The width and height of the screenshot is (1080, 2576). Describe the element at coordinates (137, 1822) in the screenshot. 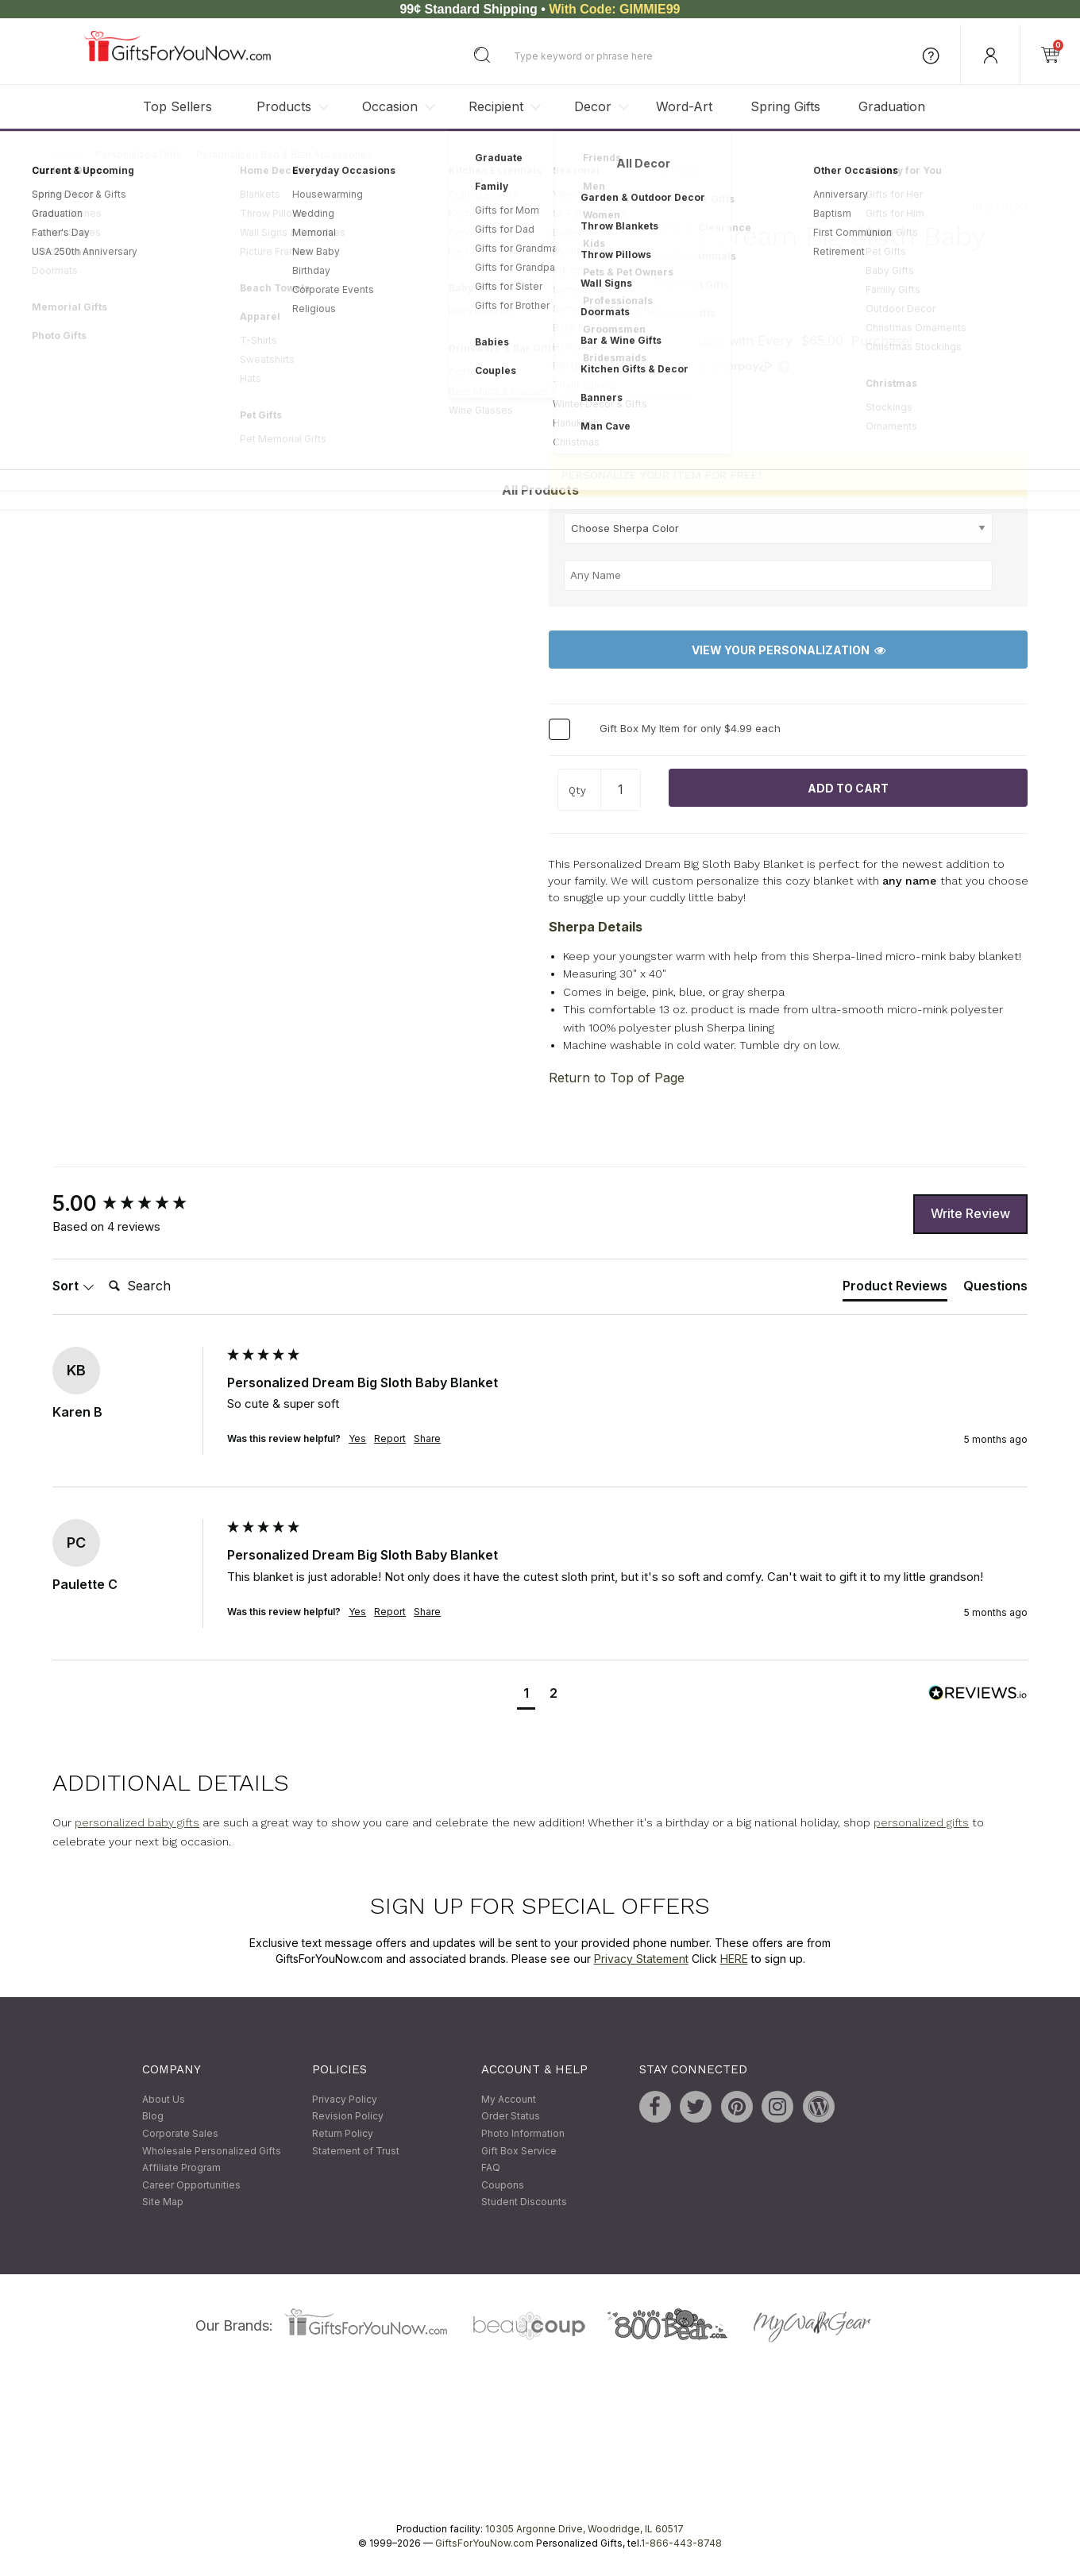

I see `personalized baby gifts` at that location.